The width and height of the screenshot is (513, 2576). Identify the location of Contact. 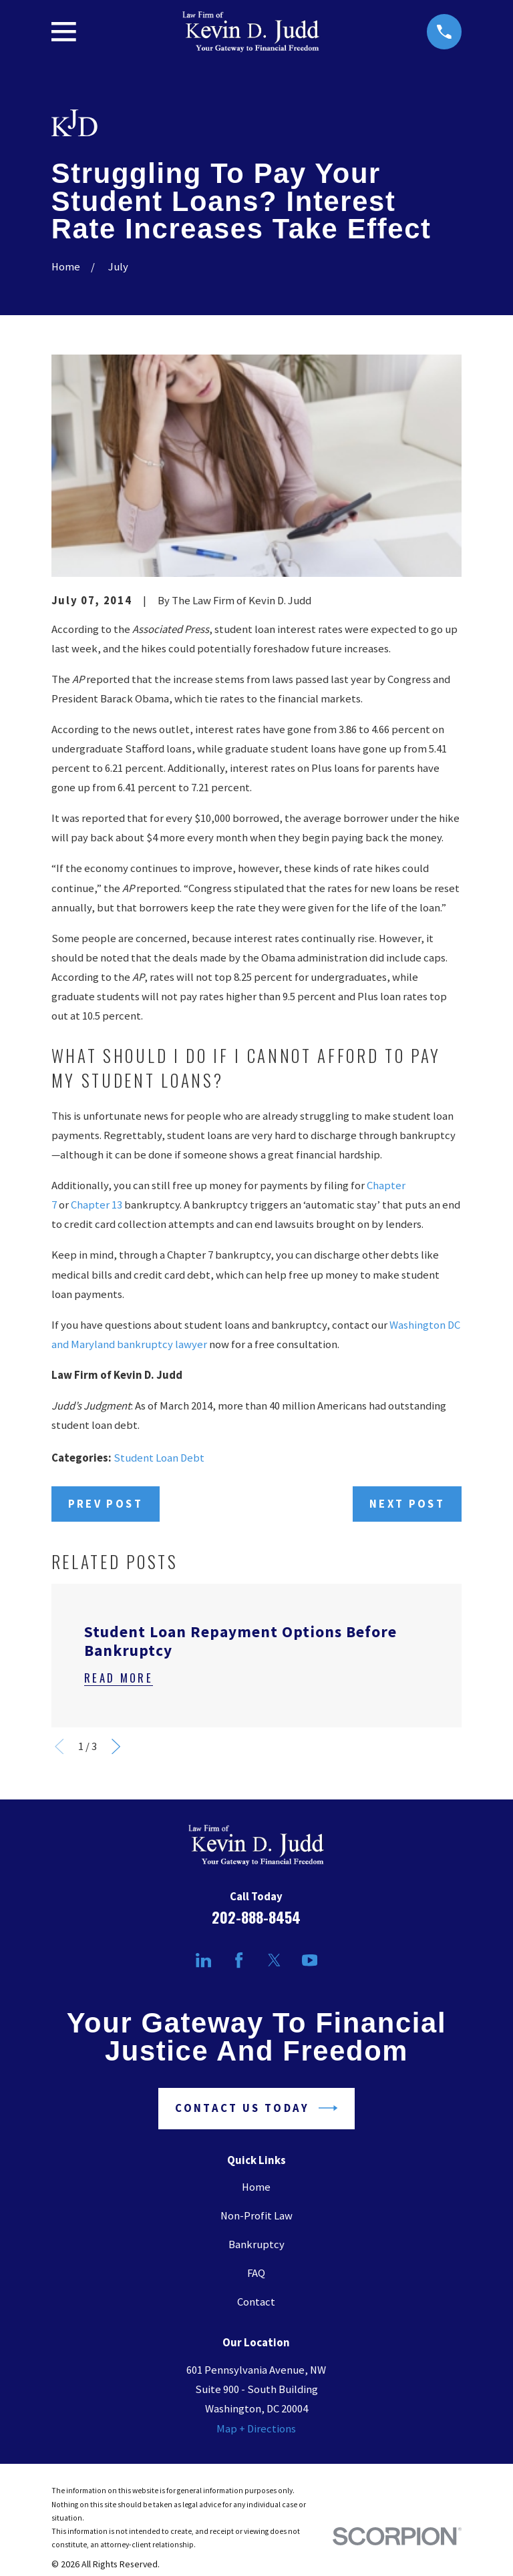
(256, 2302).